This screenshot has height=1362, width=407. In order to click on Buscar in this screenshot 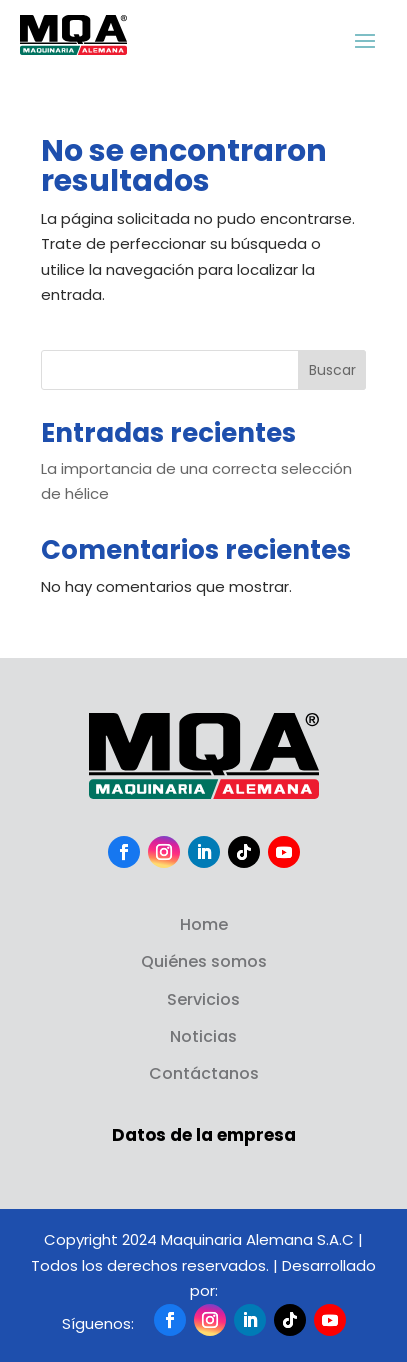, I will do `click(332, 370)`.